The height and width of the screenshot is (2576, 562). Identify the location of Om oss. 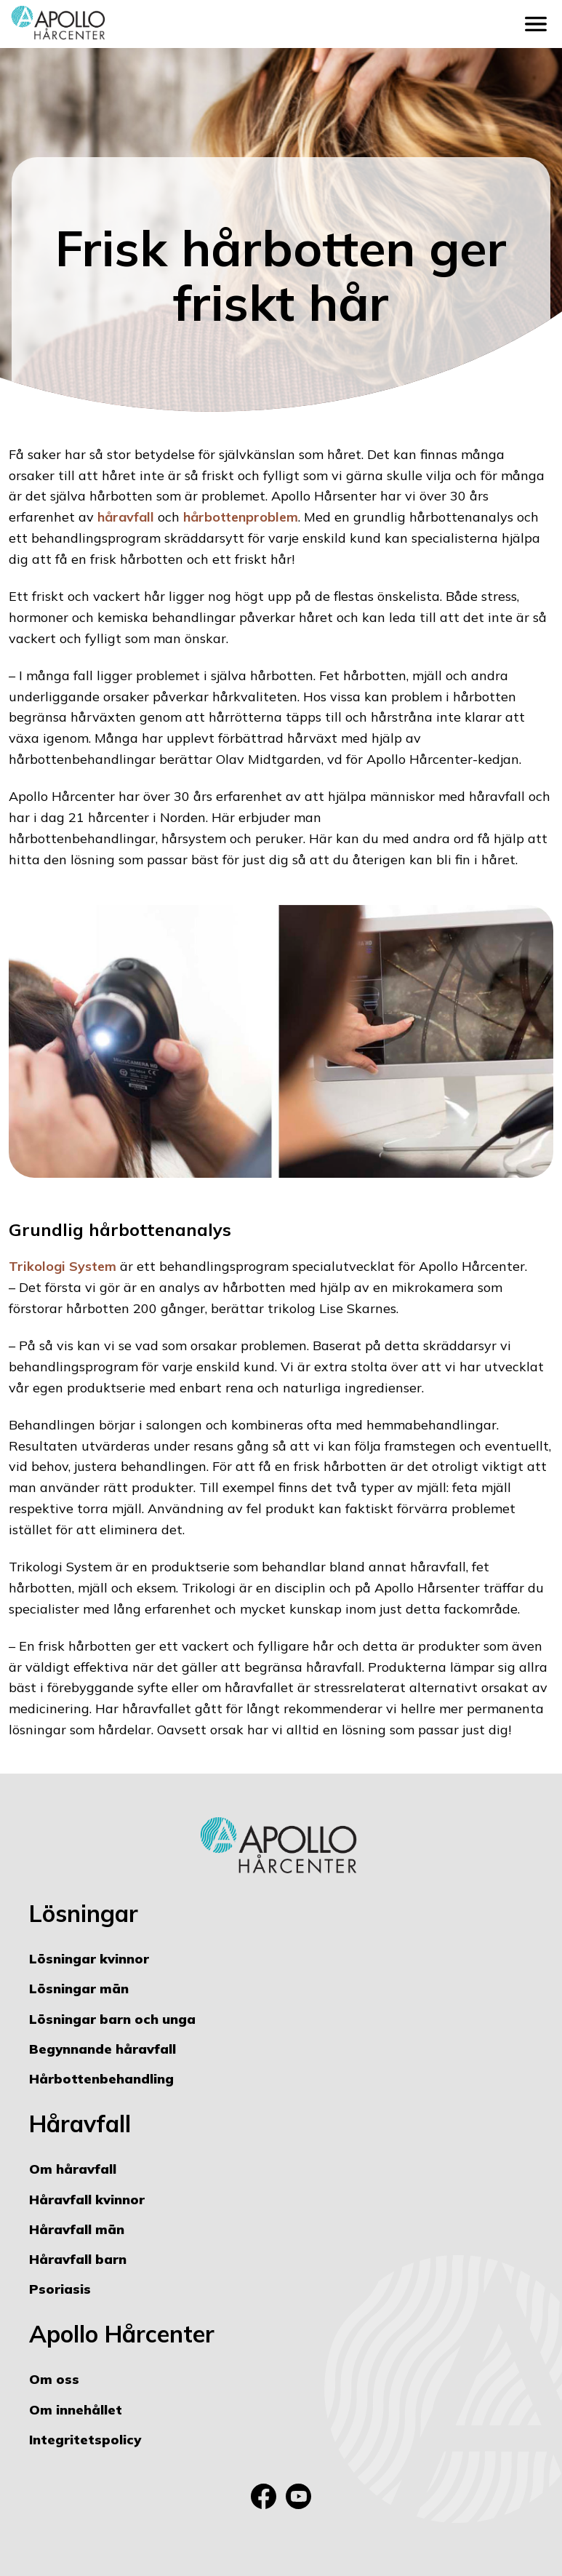
(54, 2379).